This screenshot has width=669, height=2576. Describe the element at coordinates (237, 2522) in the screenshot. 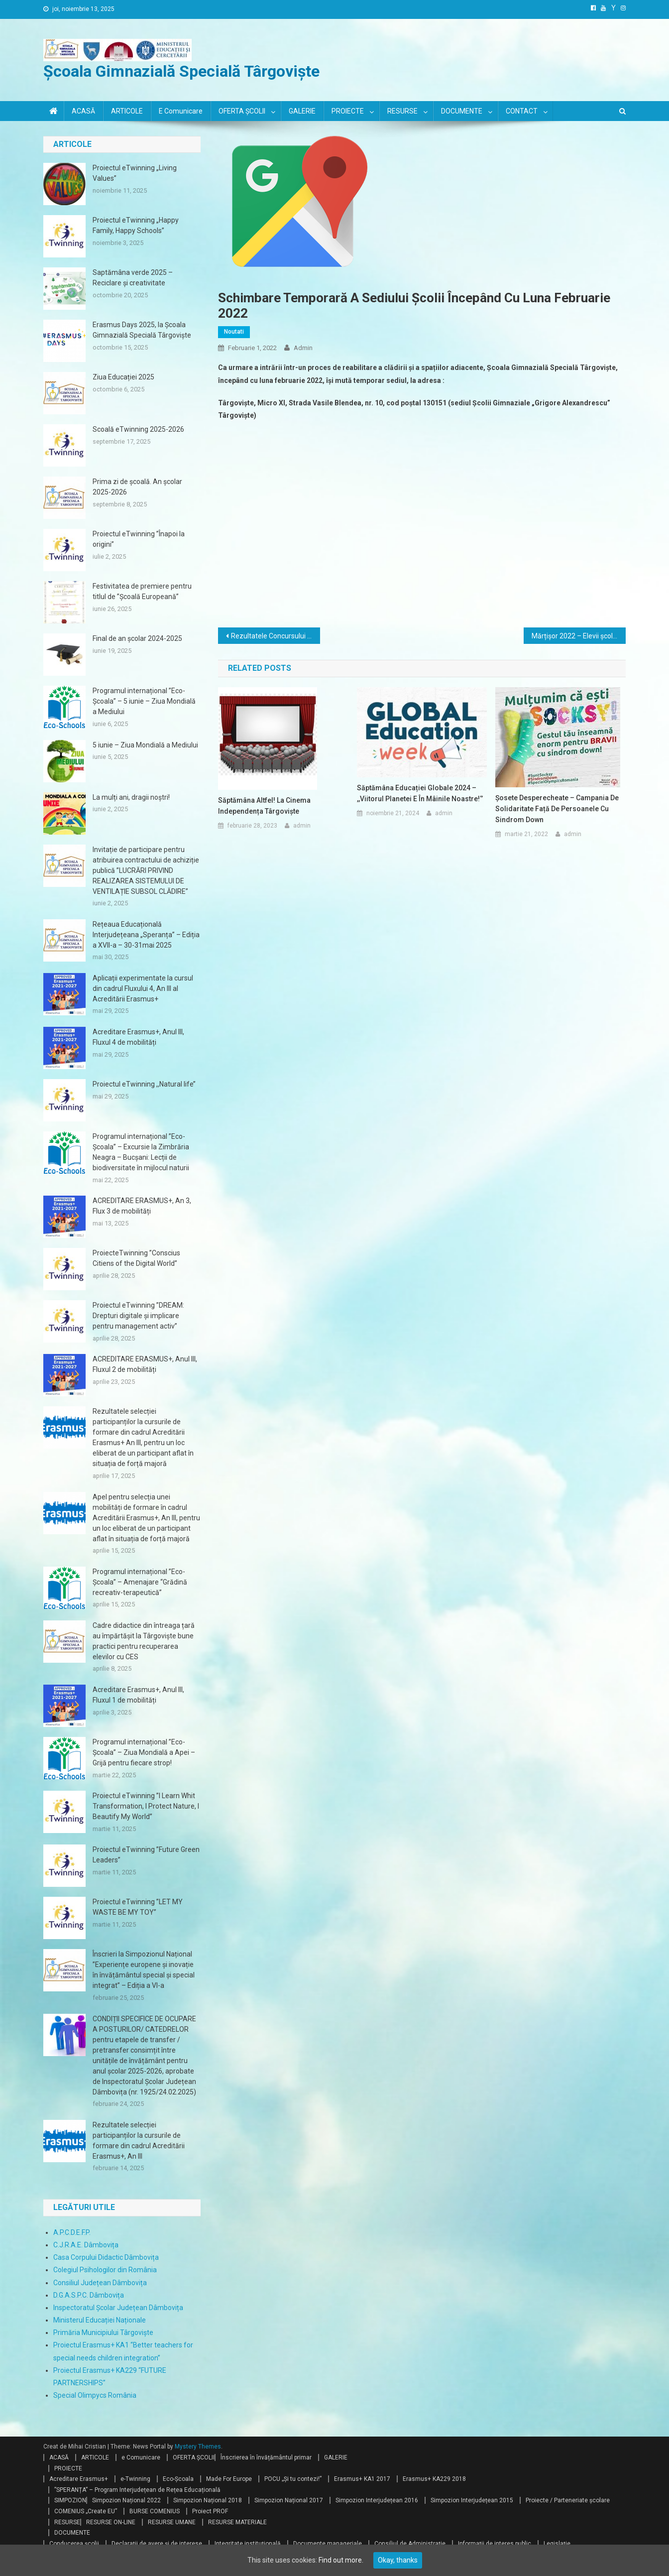

I see `RESURSE MATERIALE` at that location.